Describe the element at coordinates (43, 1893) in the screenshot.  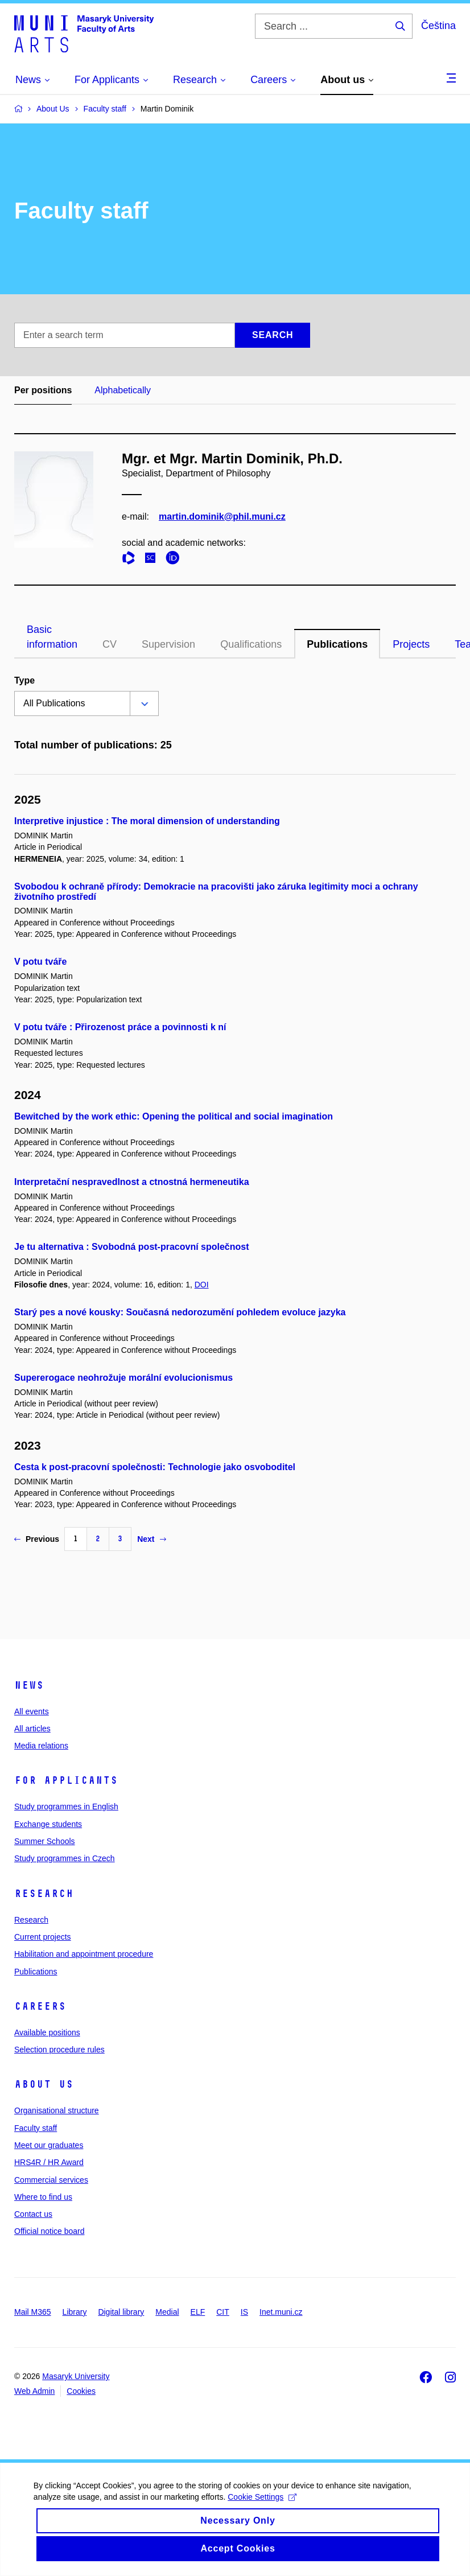
I see `Research` at that location.